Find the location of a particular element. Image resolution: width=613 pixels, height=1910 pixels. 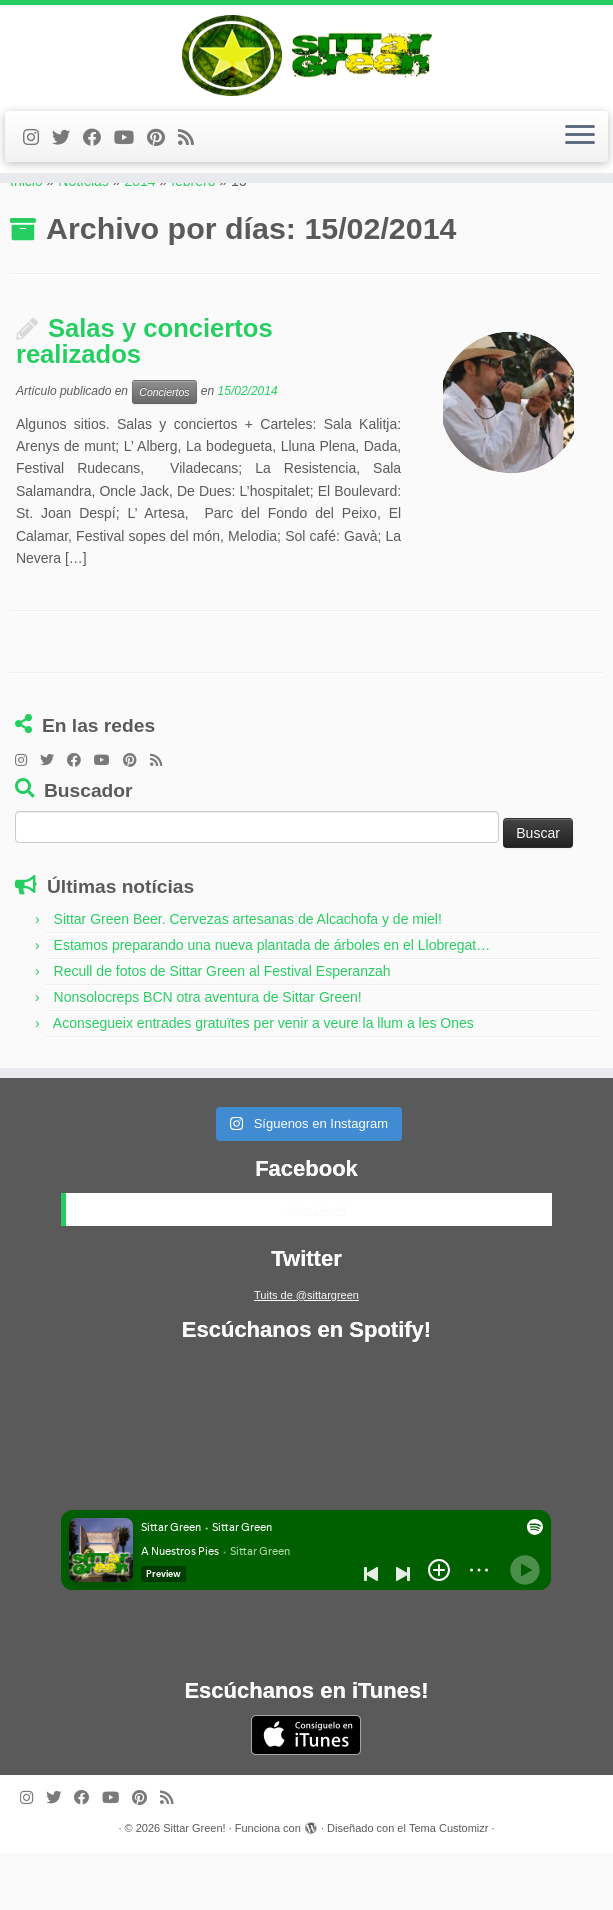

[Feed RSS de Sittar Green] is located at coordinates (192, 157).